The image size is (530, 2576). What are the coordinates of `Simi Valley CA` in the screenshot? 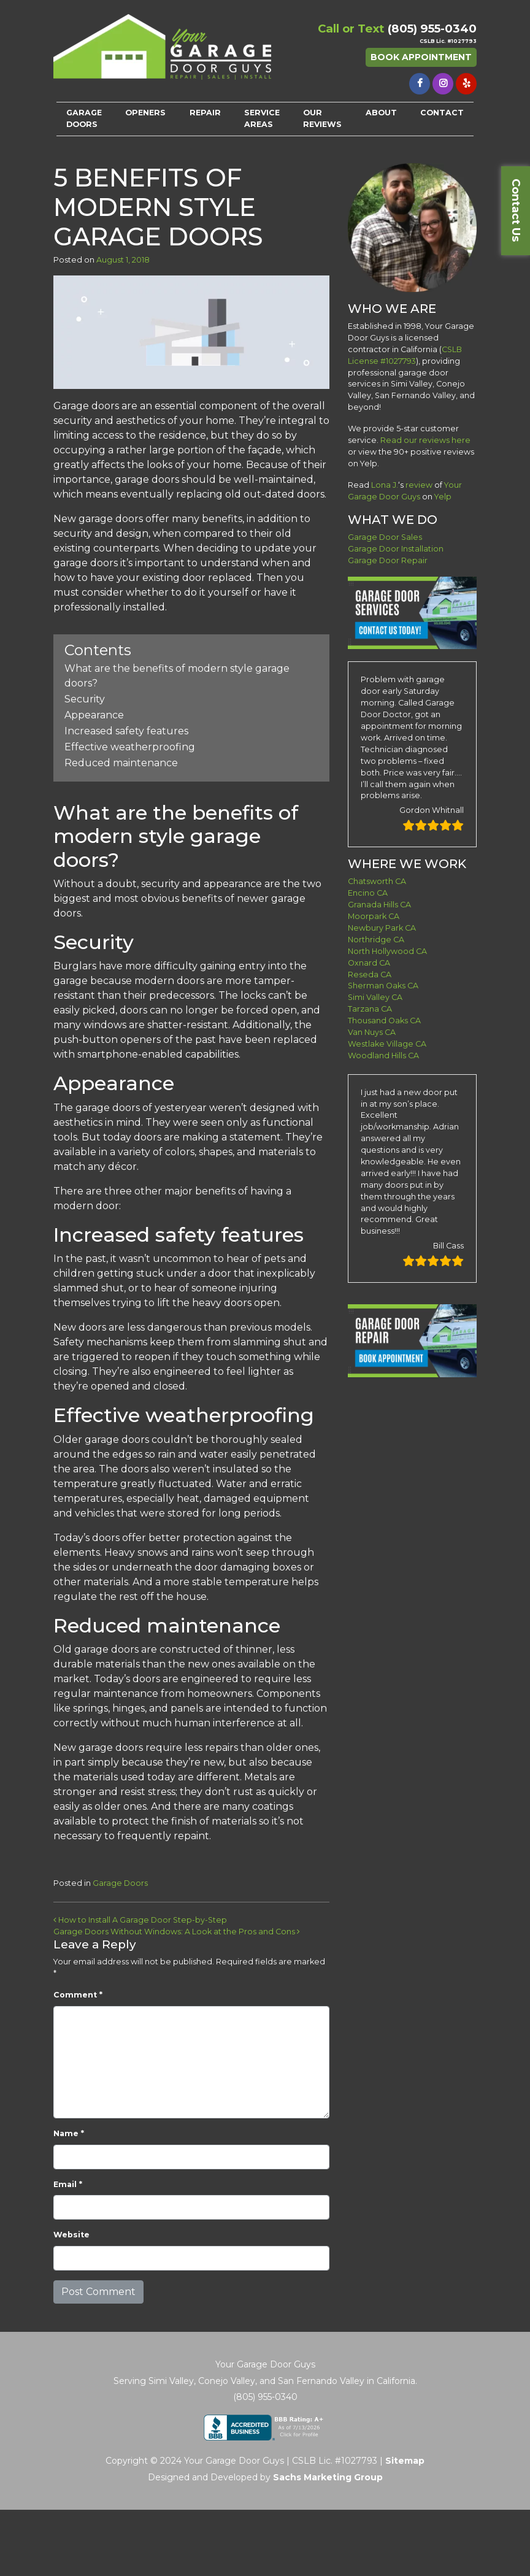 It's located at (375, 997).